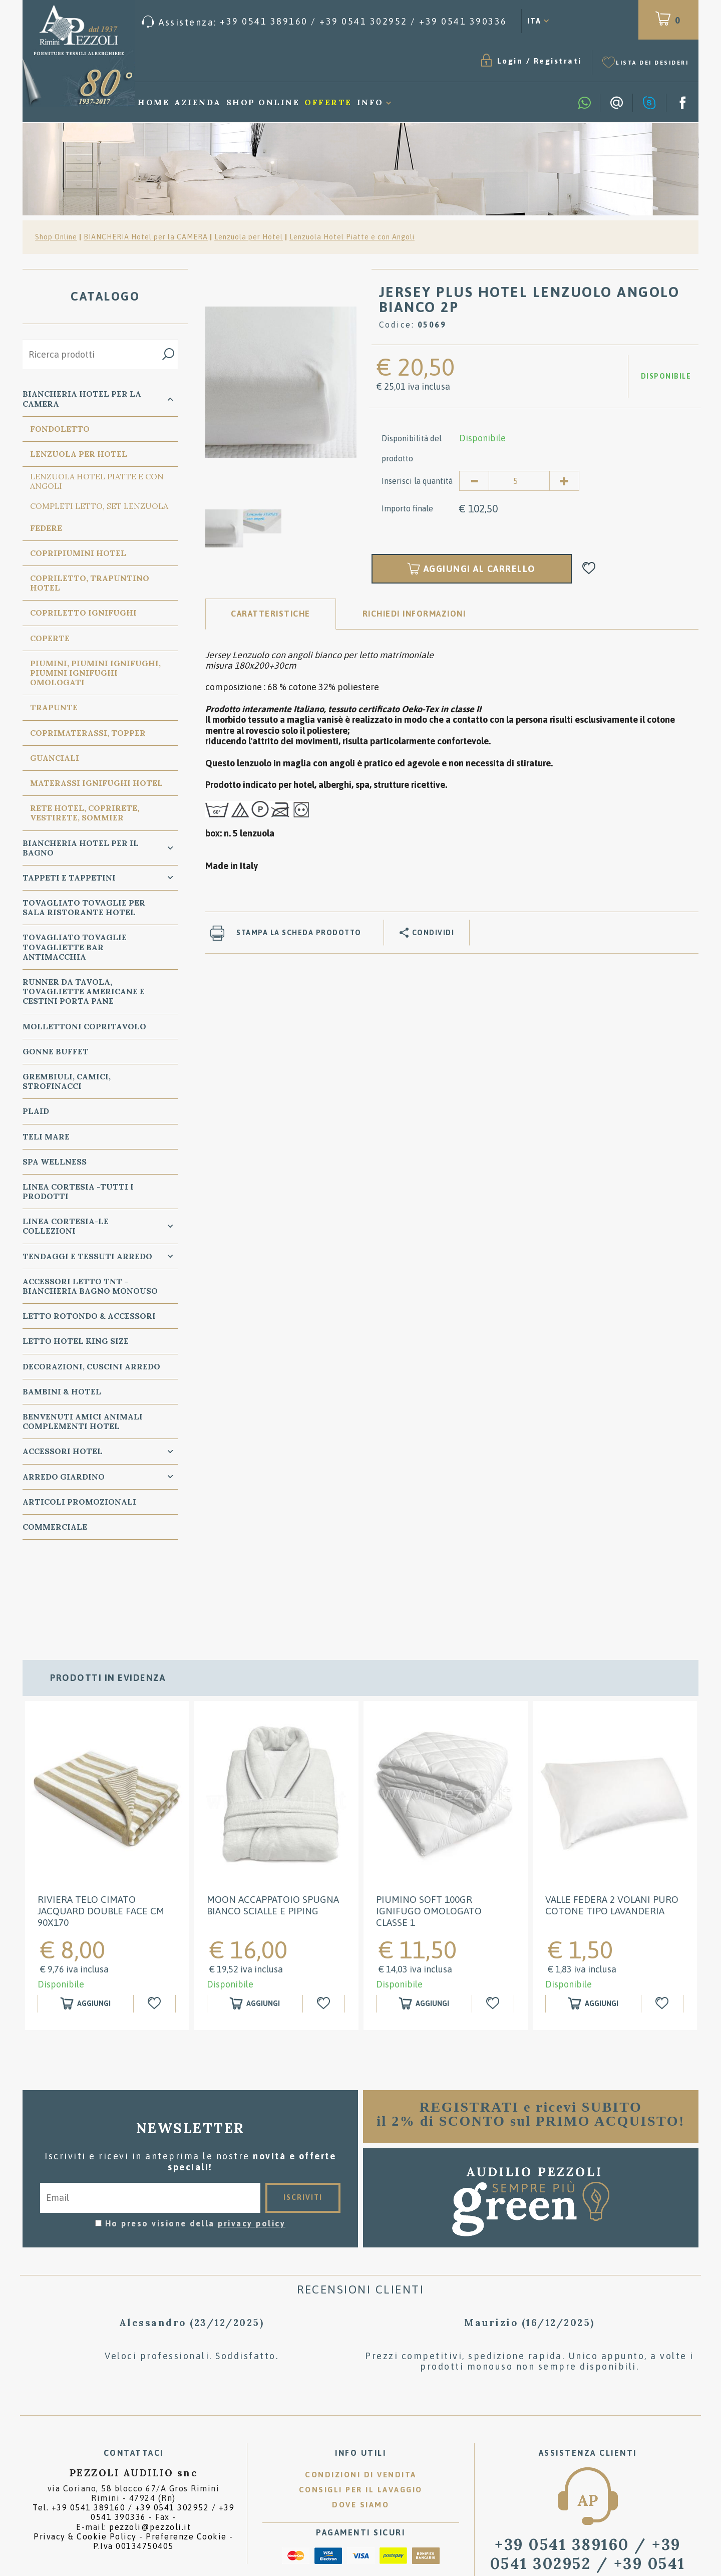 Image resolution: width=721 pixels, height=2576 pixels. Describe the element at coordinates (89, 1316) in the screenshot. I see `Letto ROTONDO & Accessori` at that location.